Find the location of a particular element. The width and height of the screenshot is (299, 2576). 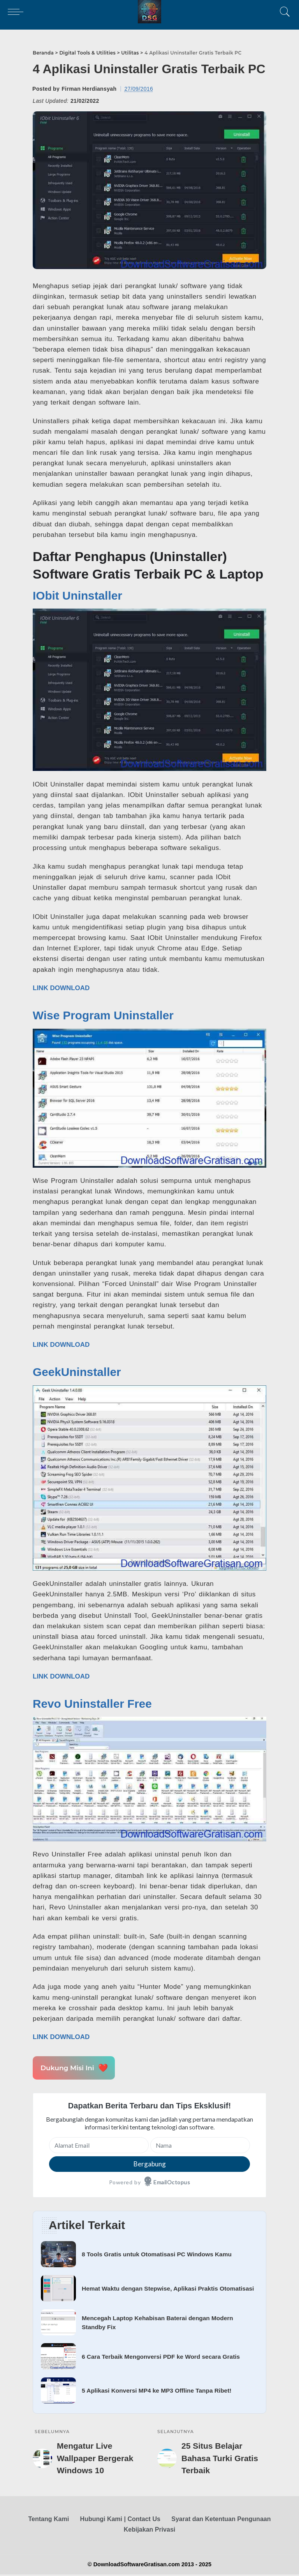

Dukung Misi Ini is located at coordinates (74, 2068).